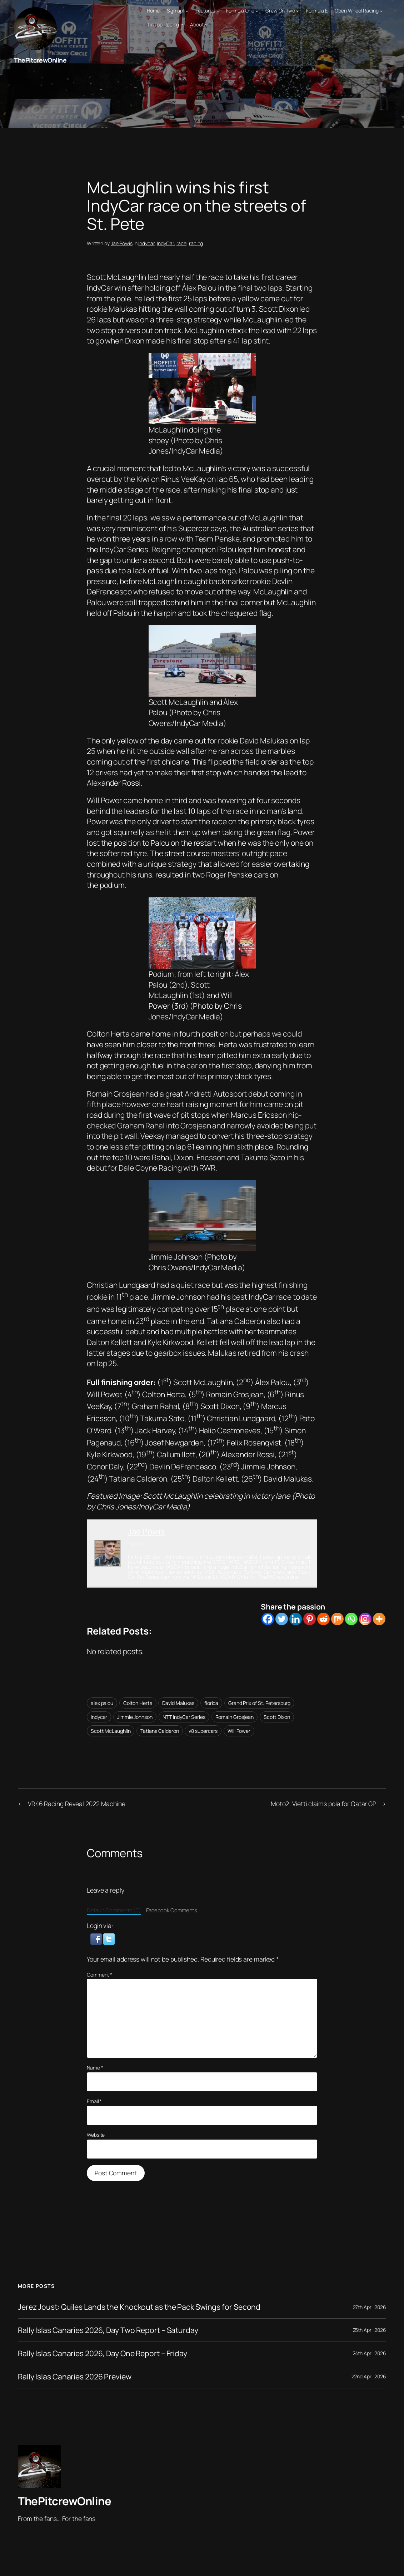 This screenshot has width=404, height=2576. I want to click on [Whatsapp], so click(351, 1619).